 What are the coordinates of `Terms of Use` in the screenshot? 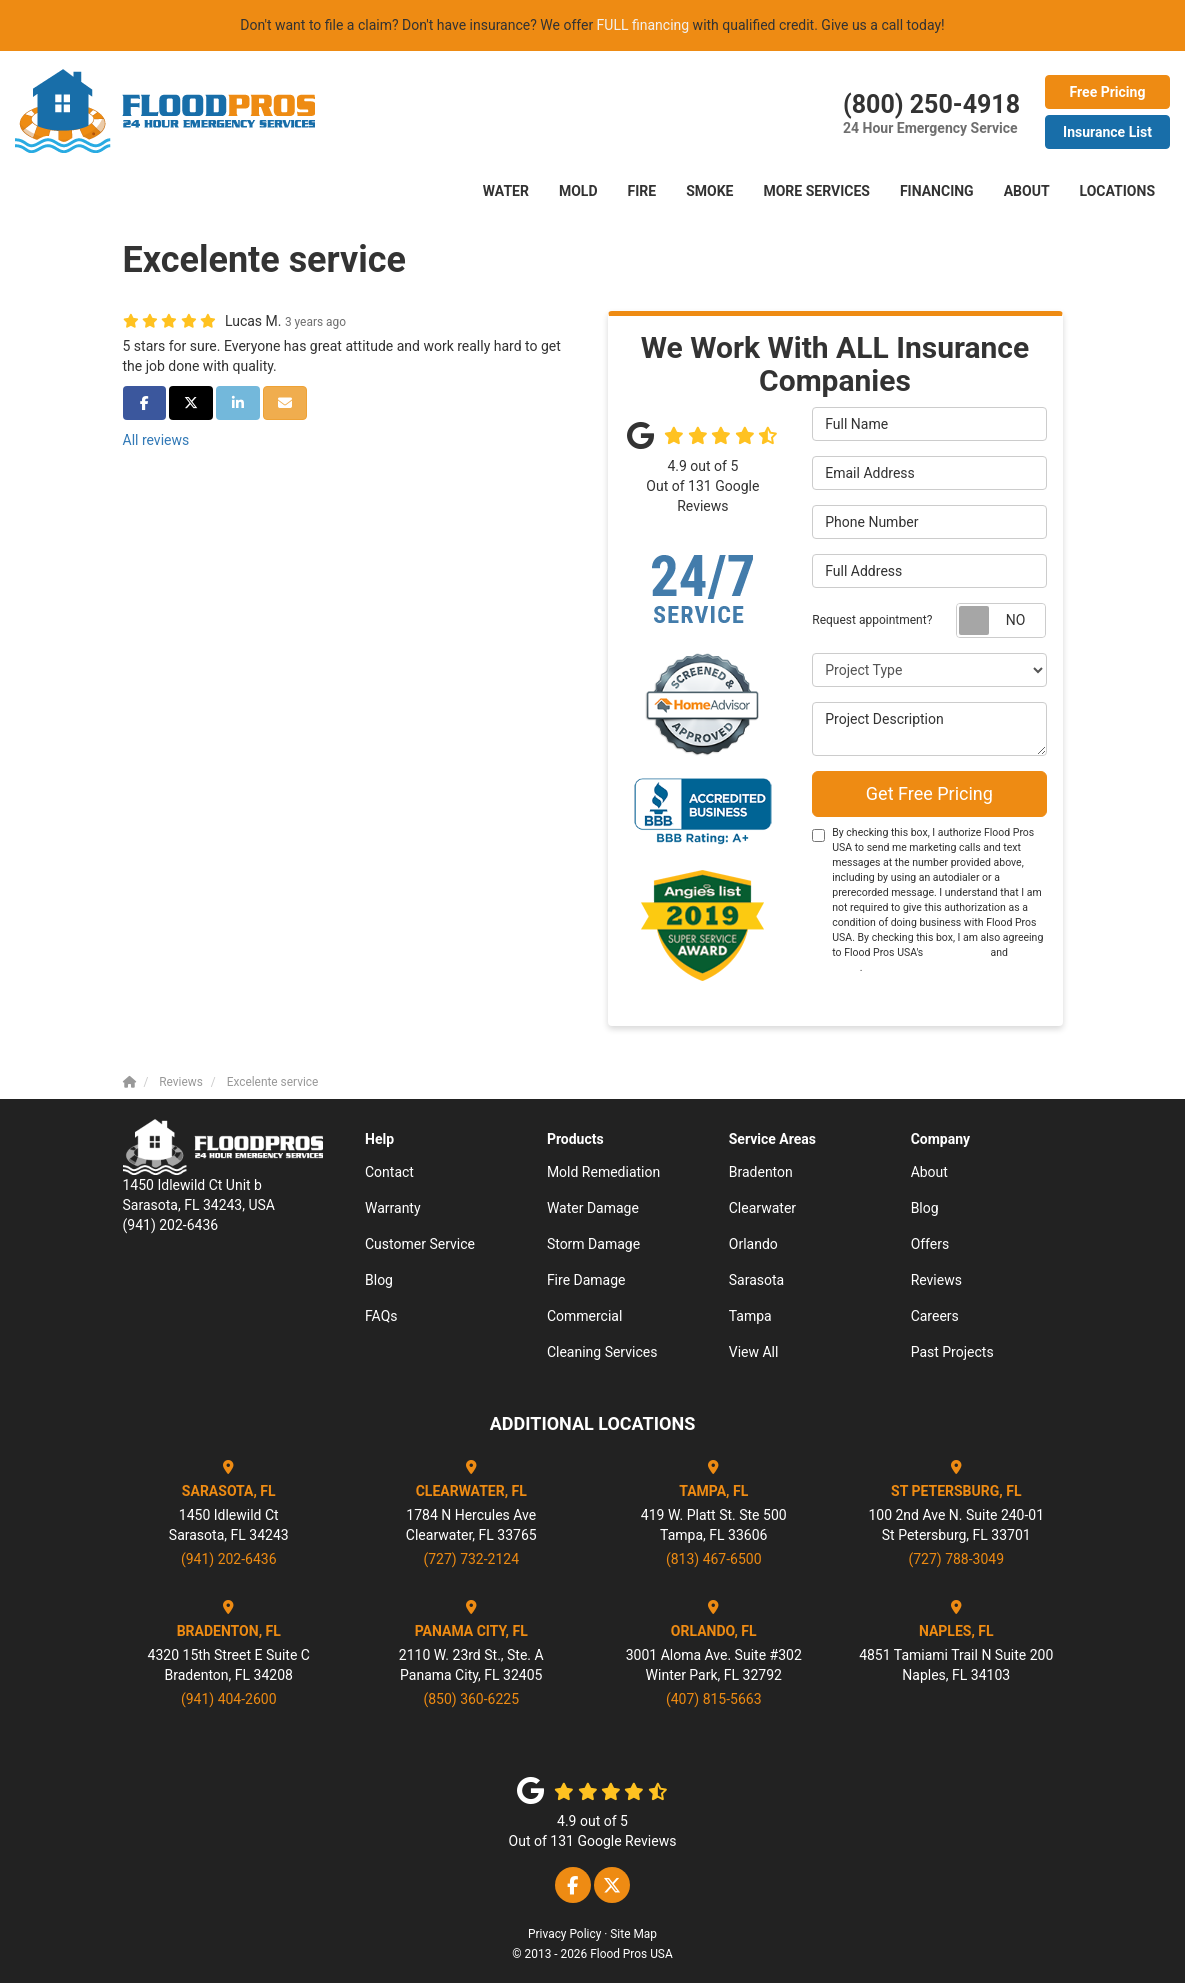 It's located at (957, 952).